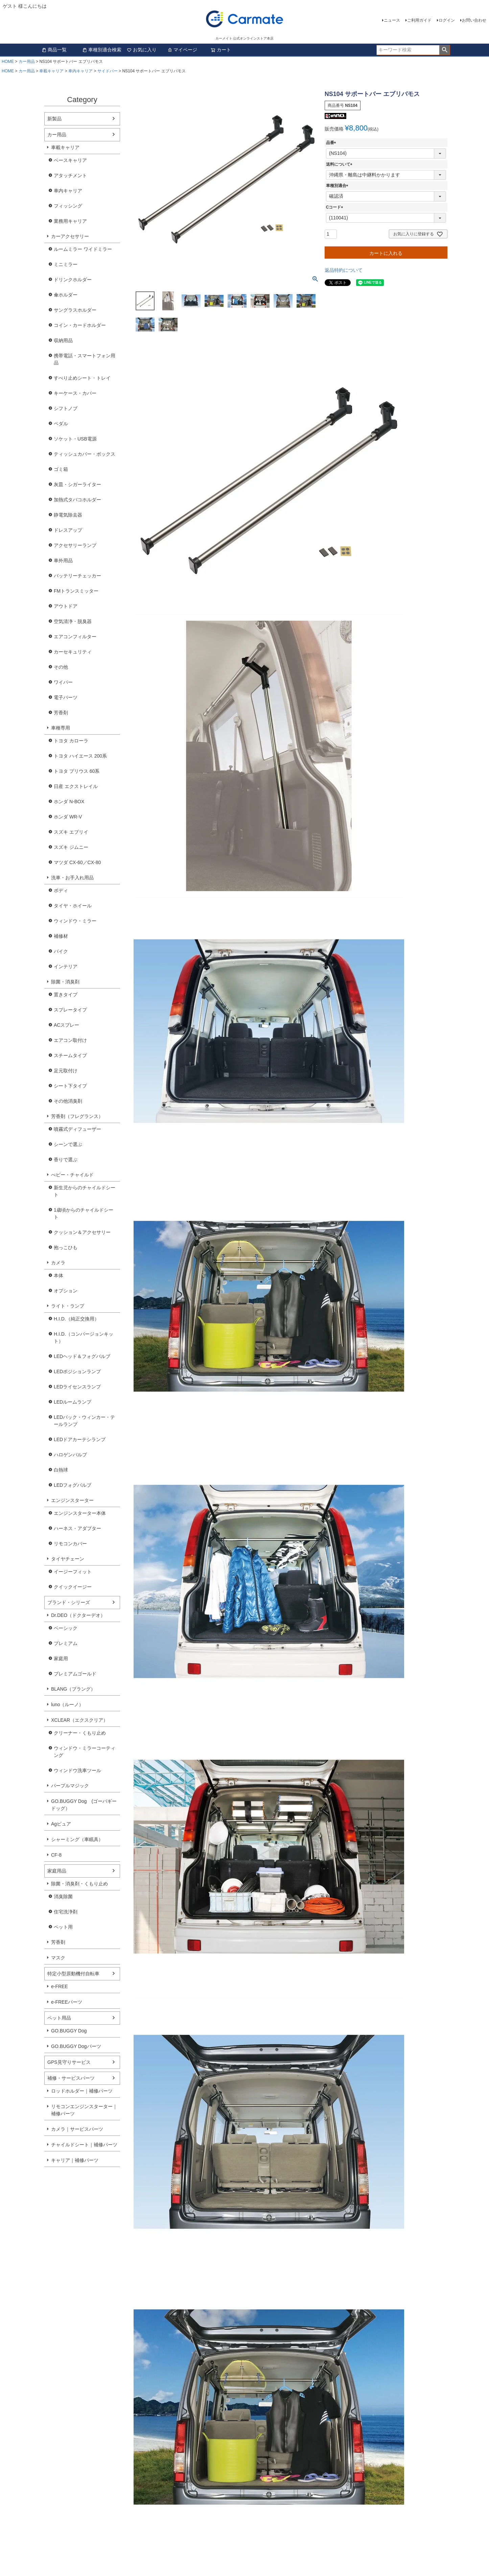 This screenshot has height=2576, width=489. What do you see at coordinates (71, 847) in the screenshot?
I see `スズキ ジムニー` at bounding box center [71, 847].